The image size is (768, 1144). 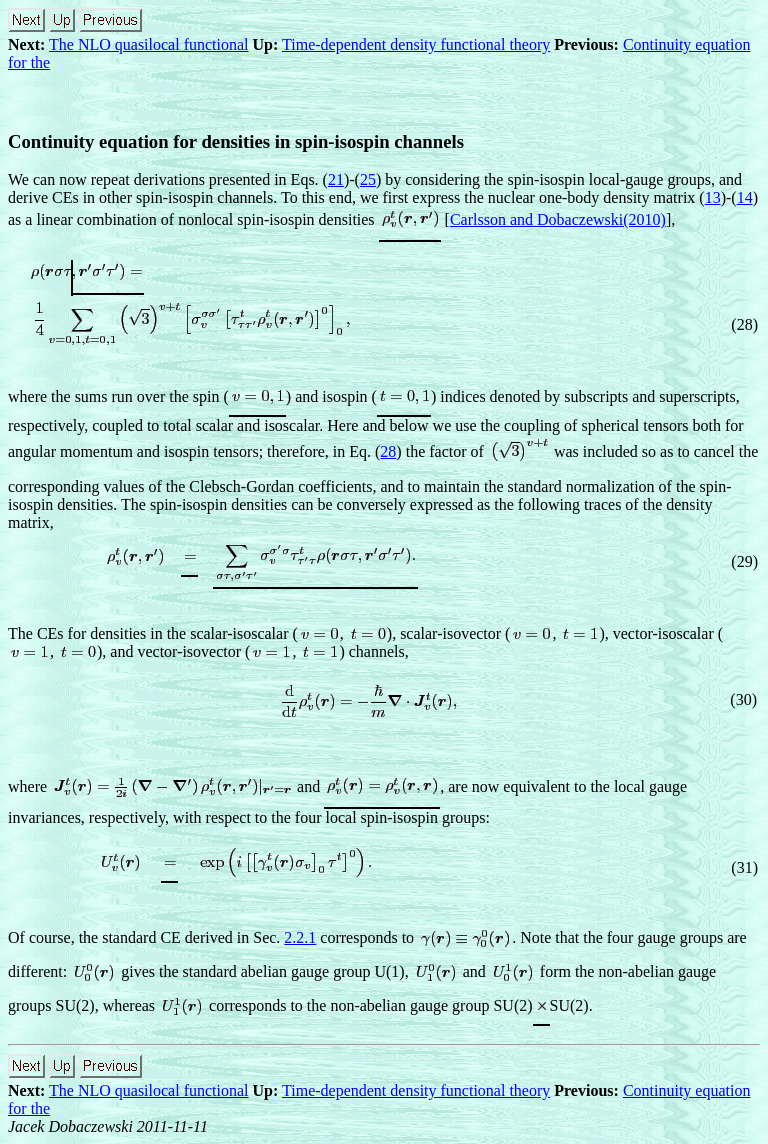 I want to click on 13, so click(x=713, y=197).